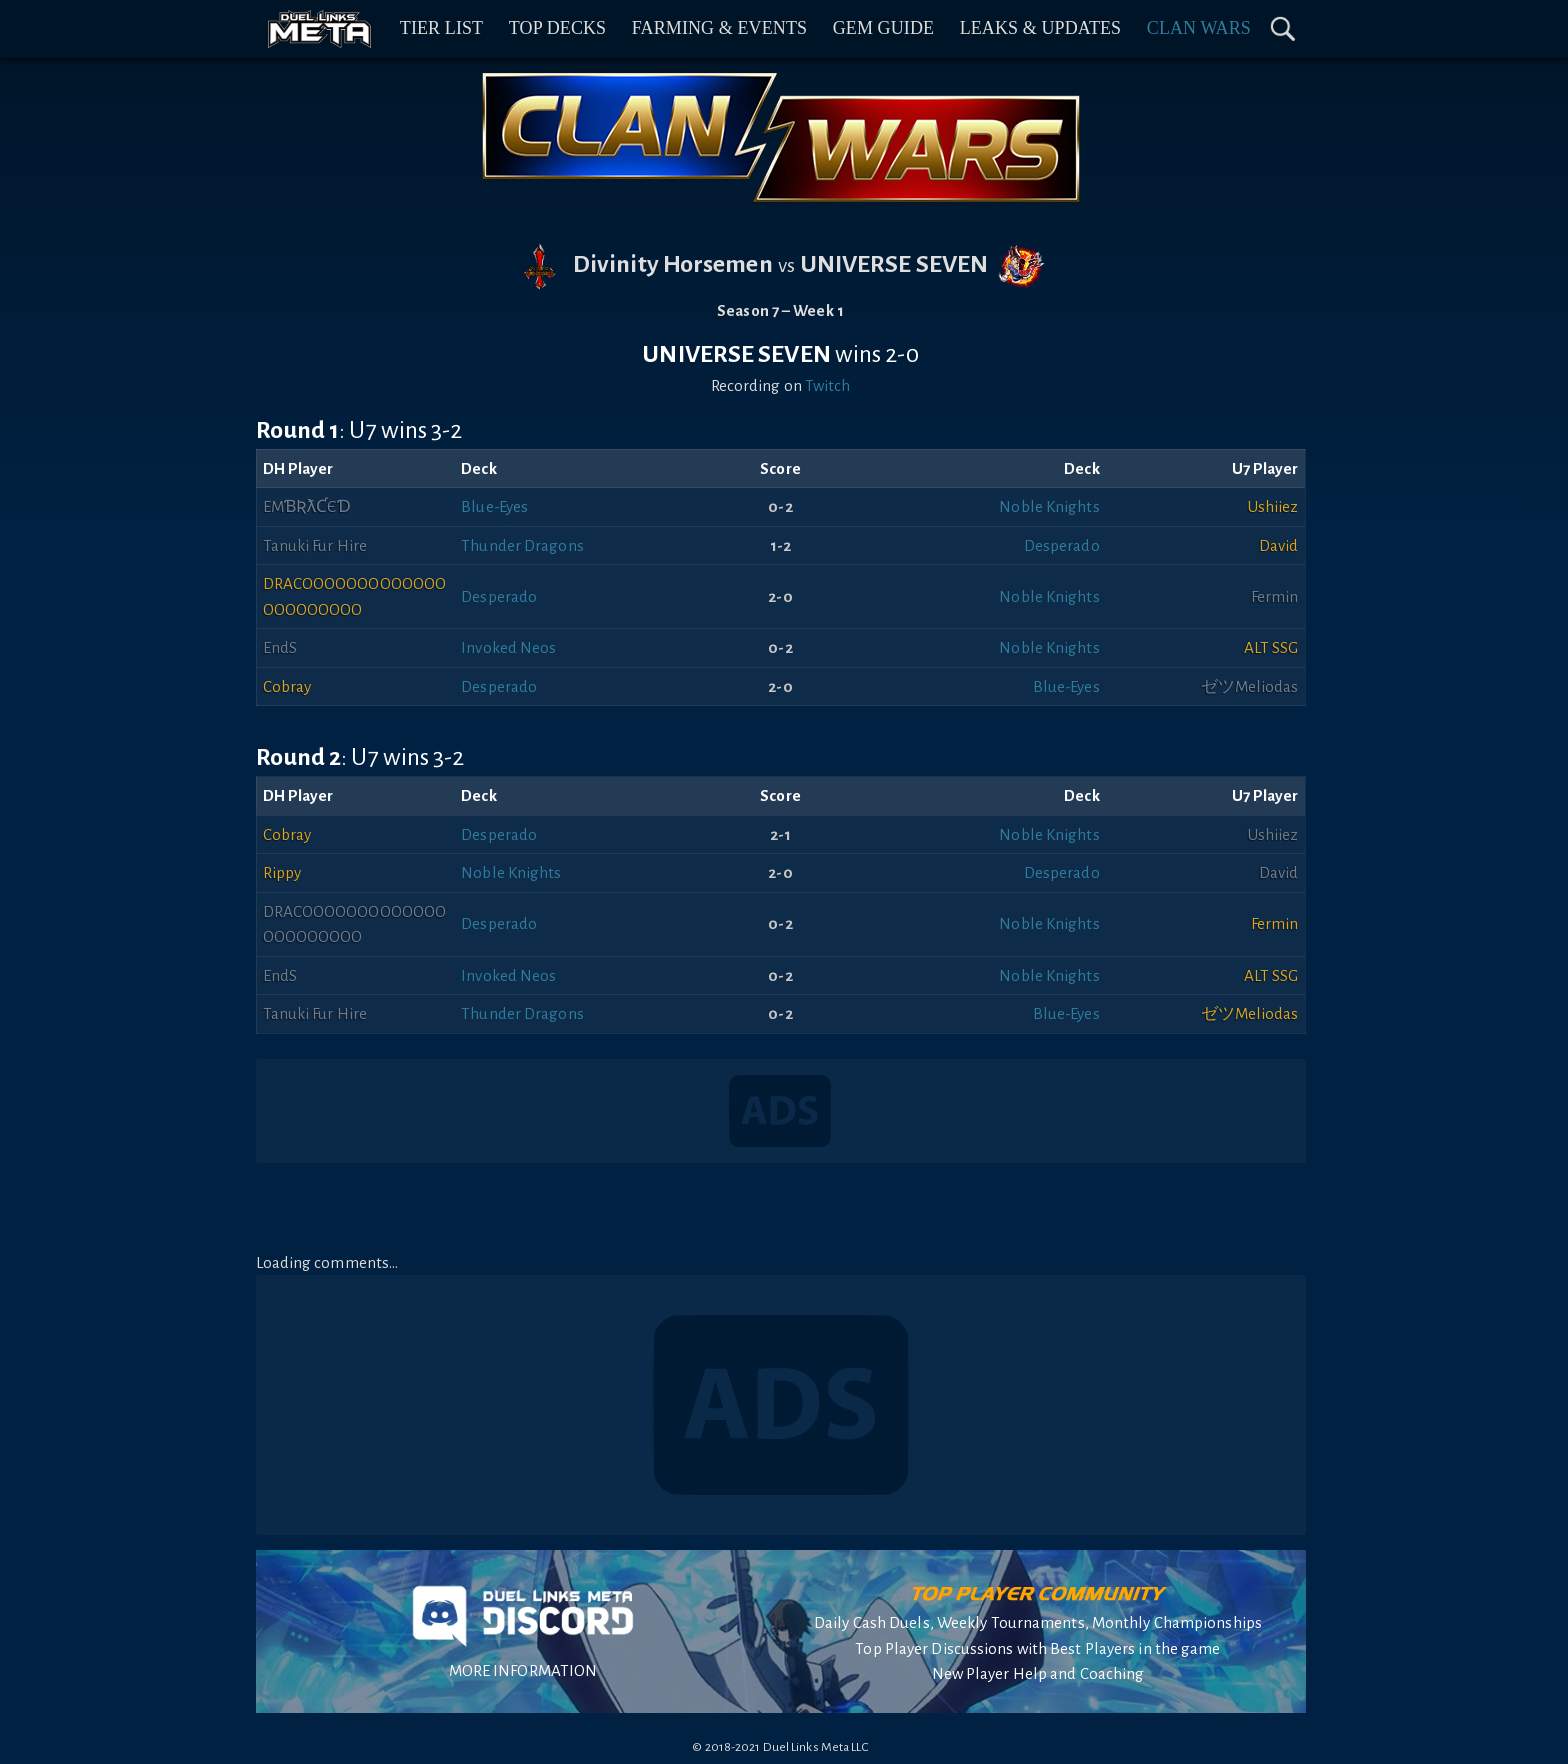  I want to click on Clan Wars, so click(1199, 28).